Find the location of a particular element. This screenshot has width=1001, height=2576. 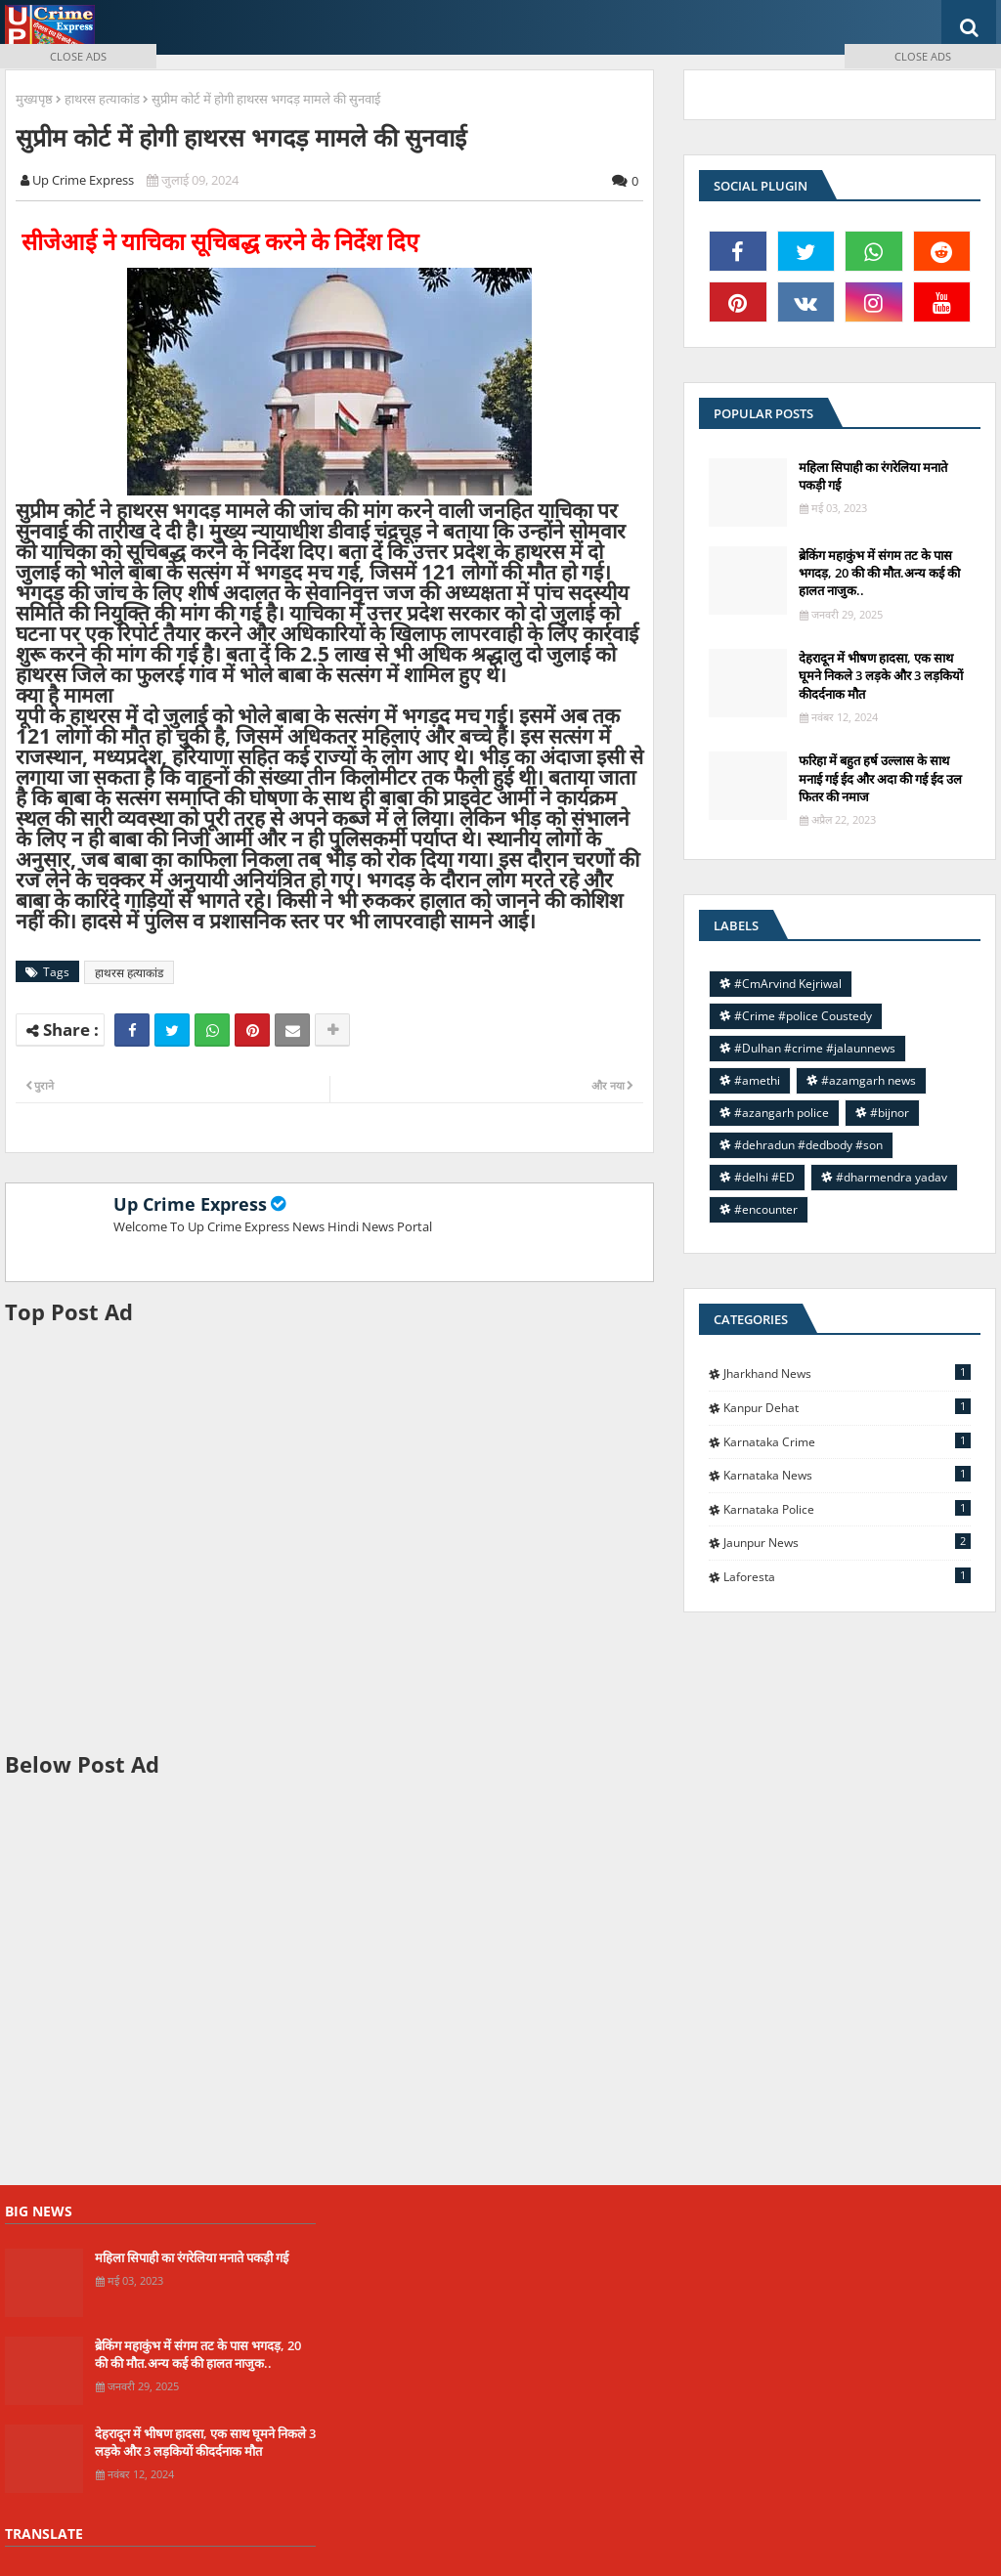

[Advertisement] is located at coordinates (329, 1538).